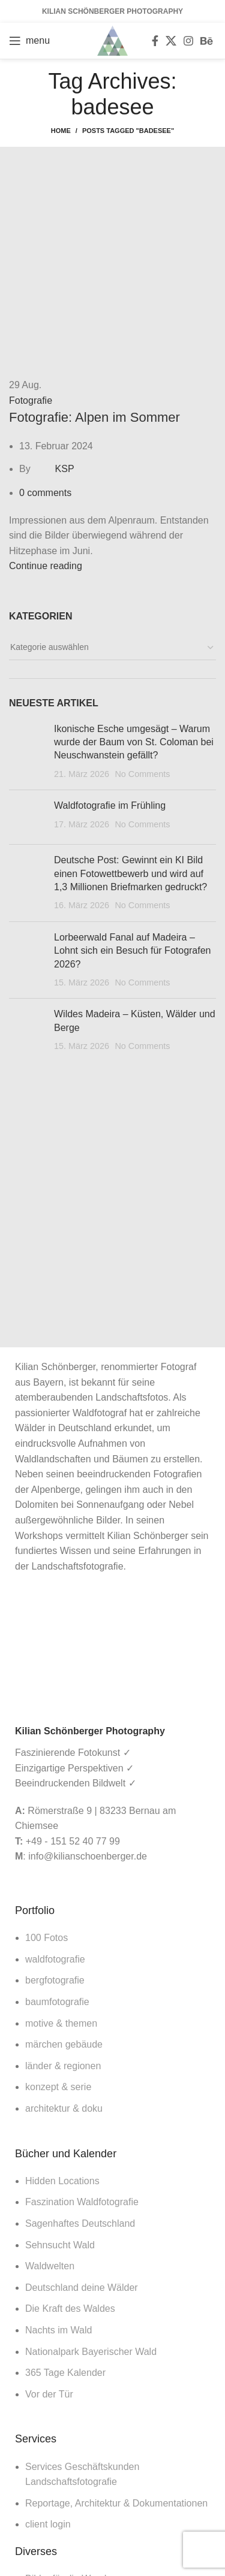 The height and width of the screenshot is (2576, 225). Describe the element at coordinates (55, 1980) in the screenshot. I see `bergfotografie` at that location.